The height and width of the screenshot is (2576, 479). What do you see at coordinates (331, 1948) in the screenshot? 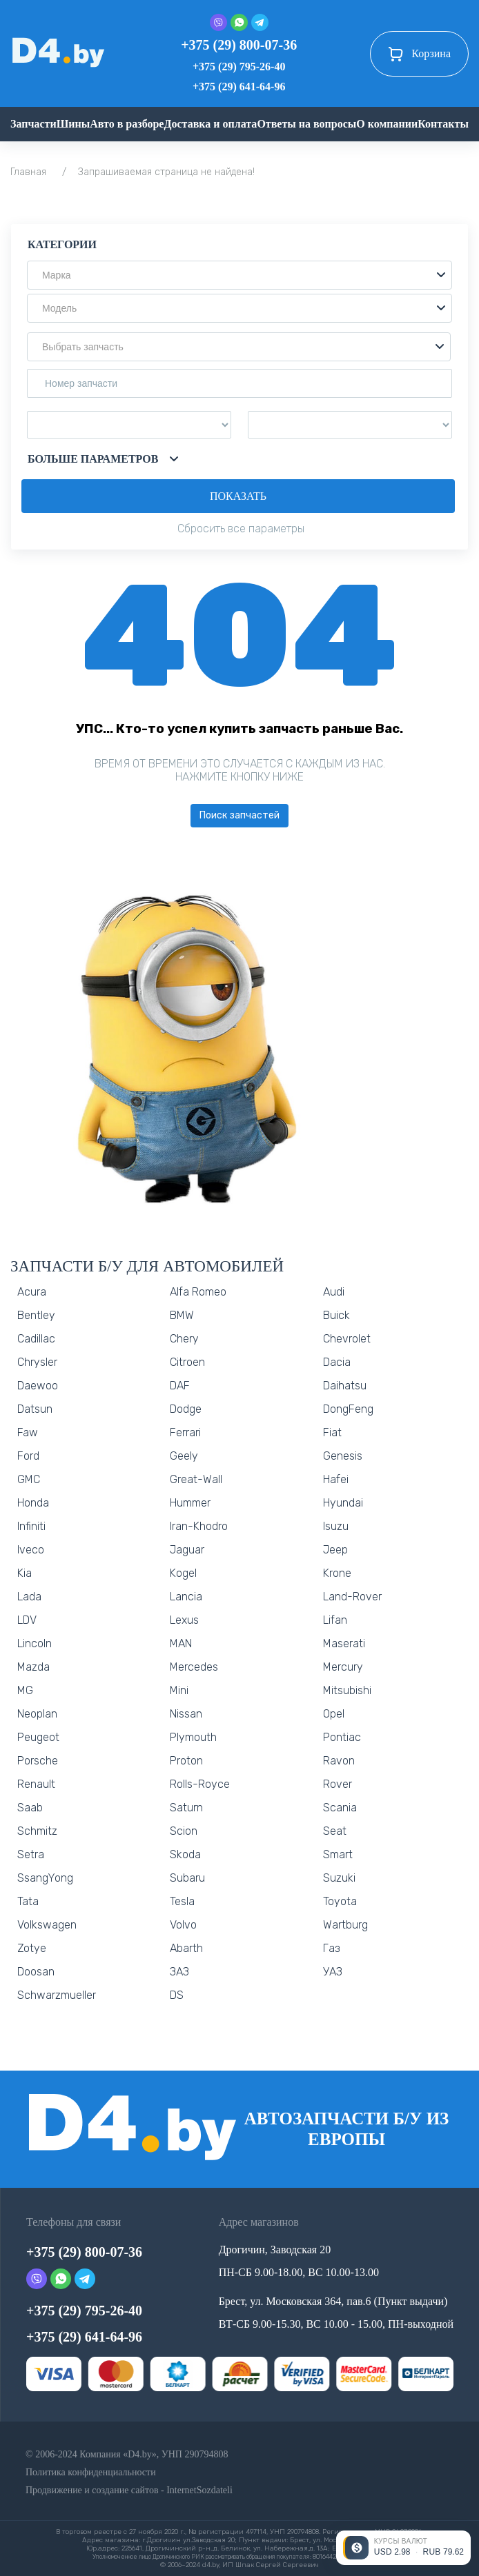
I see `Газ` at bounding box center [331, 1948].